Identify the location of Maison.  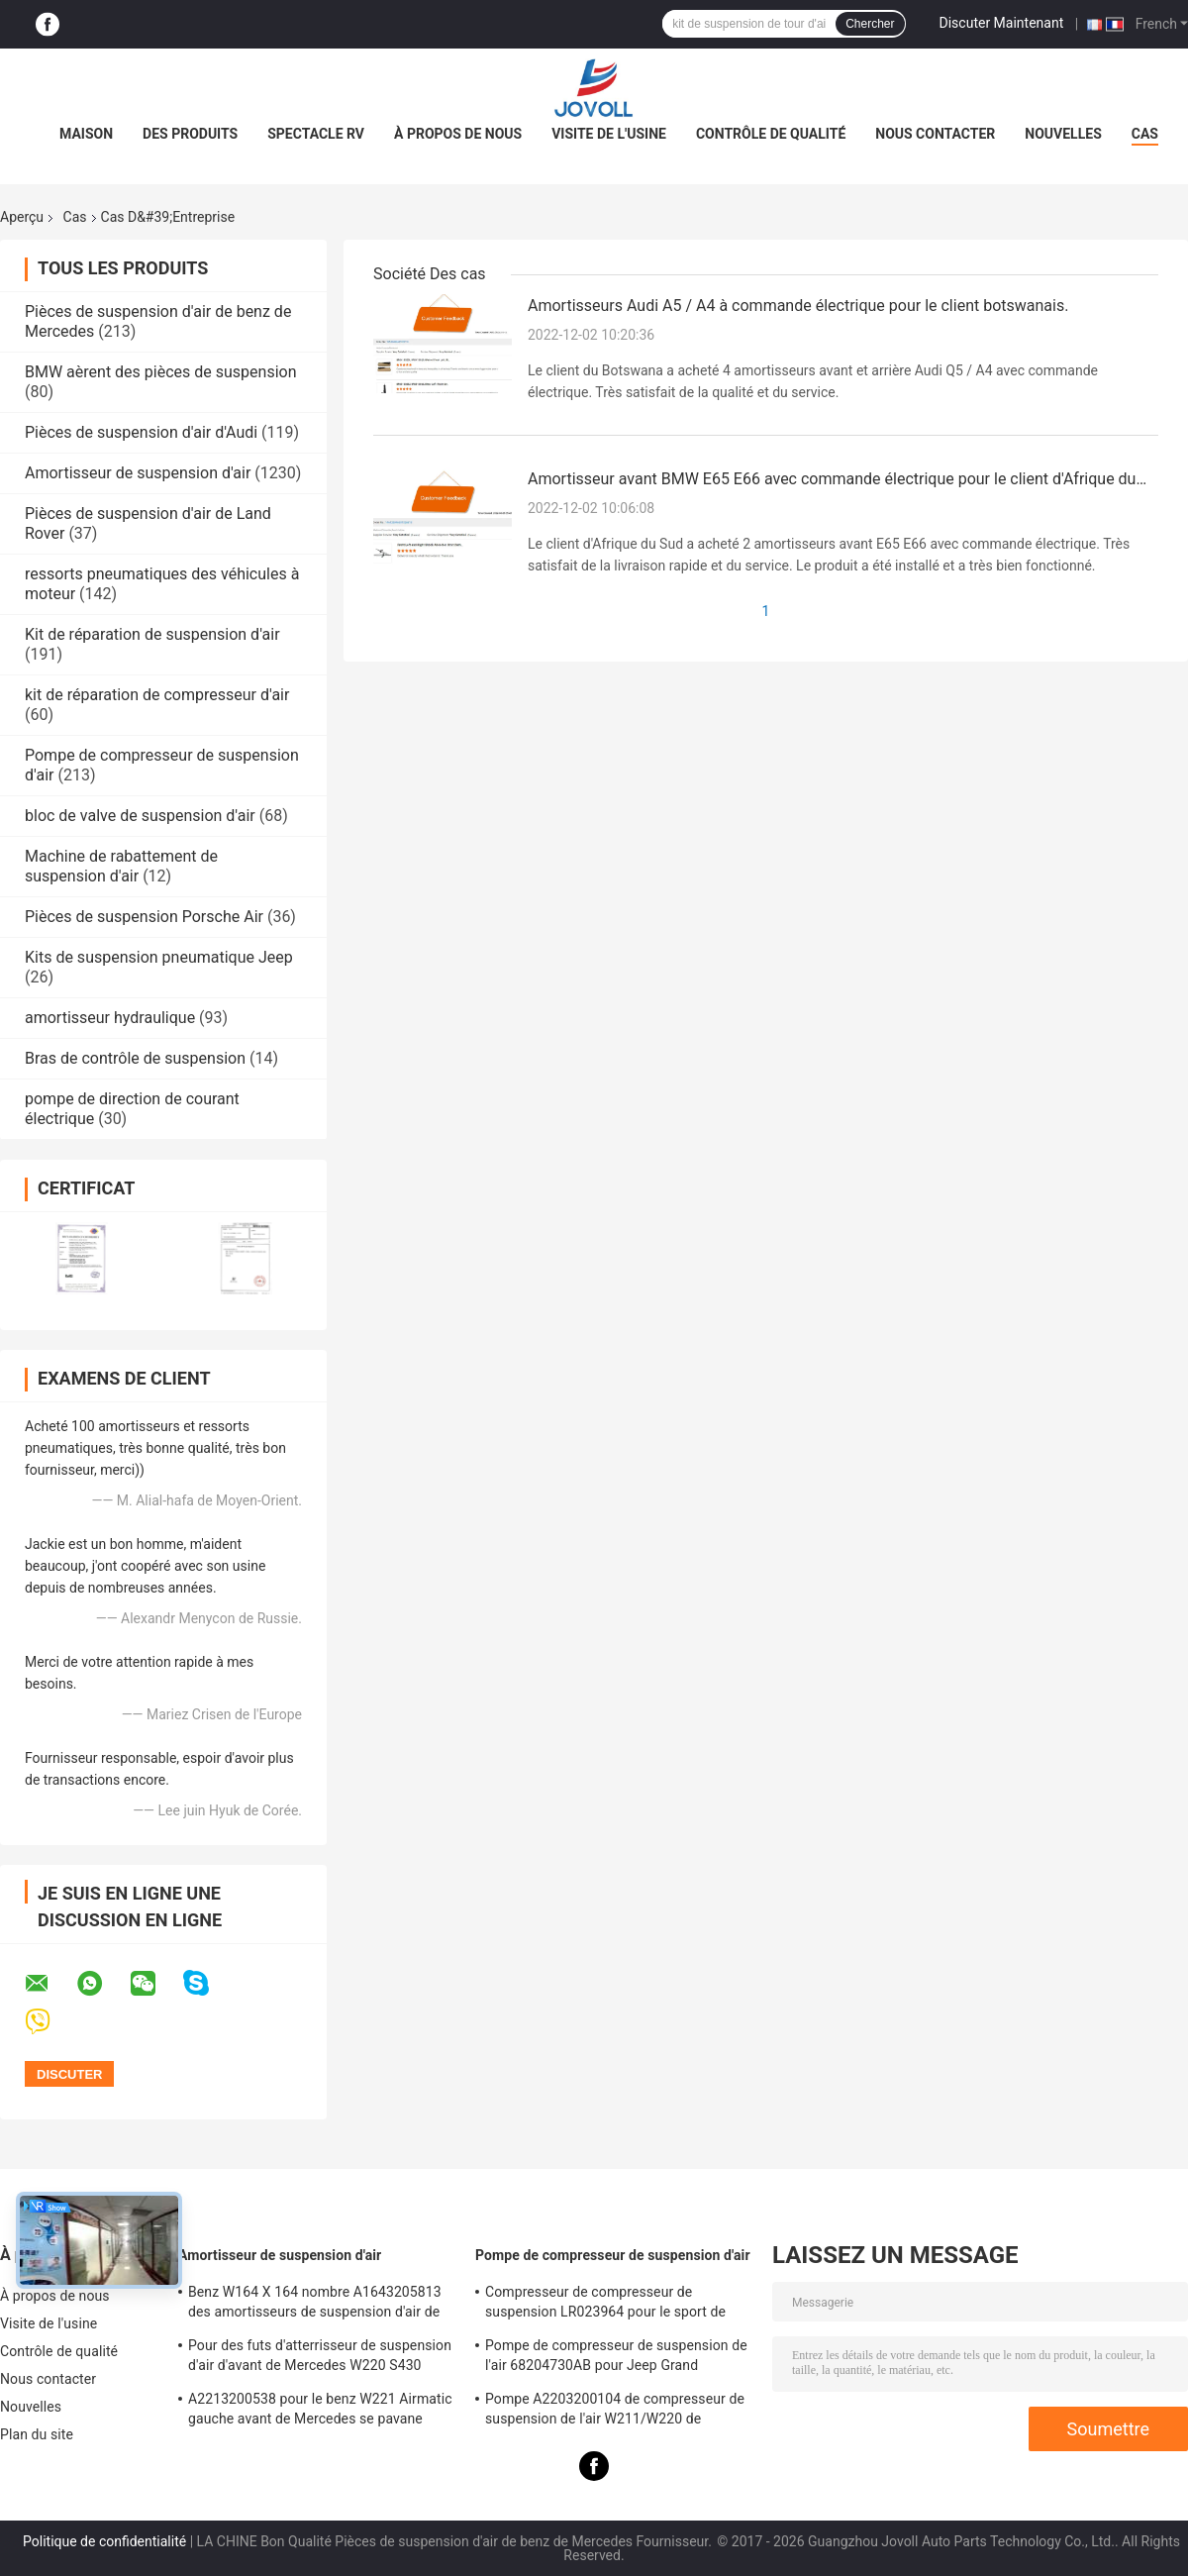
(86, 134).